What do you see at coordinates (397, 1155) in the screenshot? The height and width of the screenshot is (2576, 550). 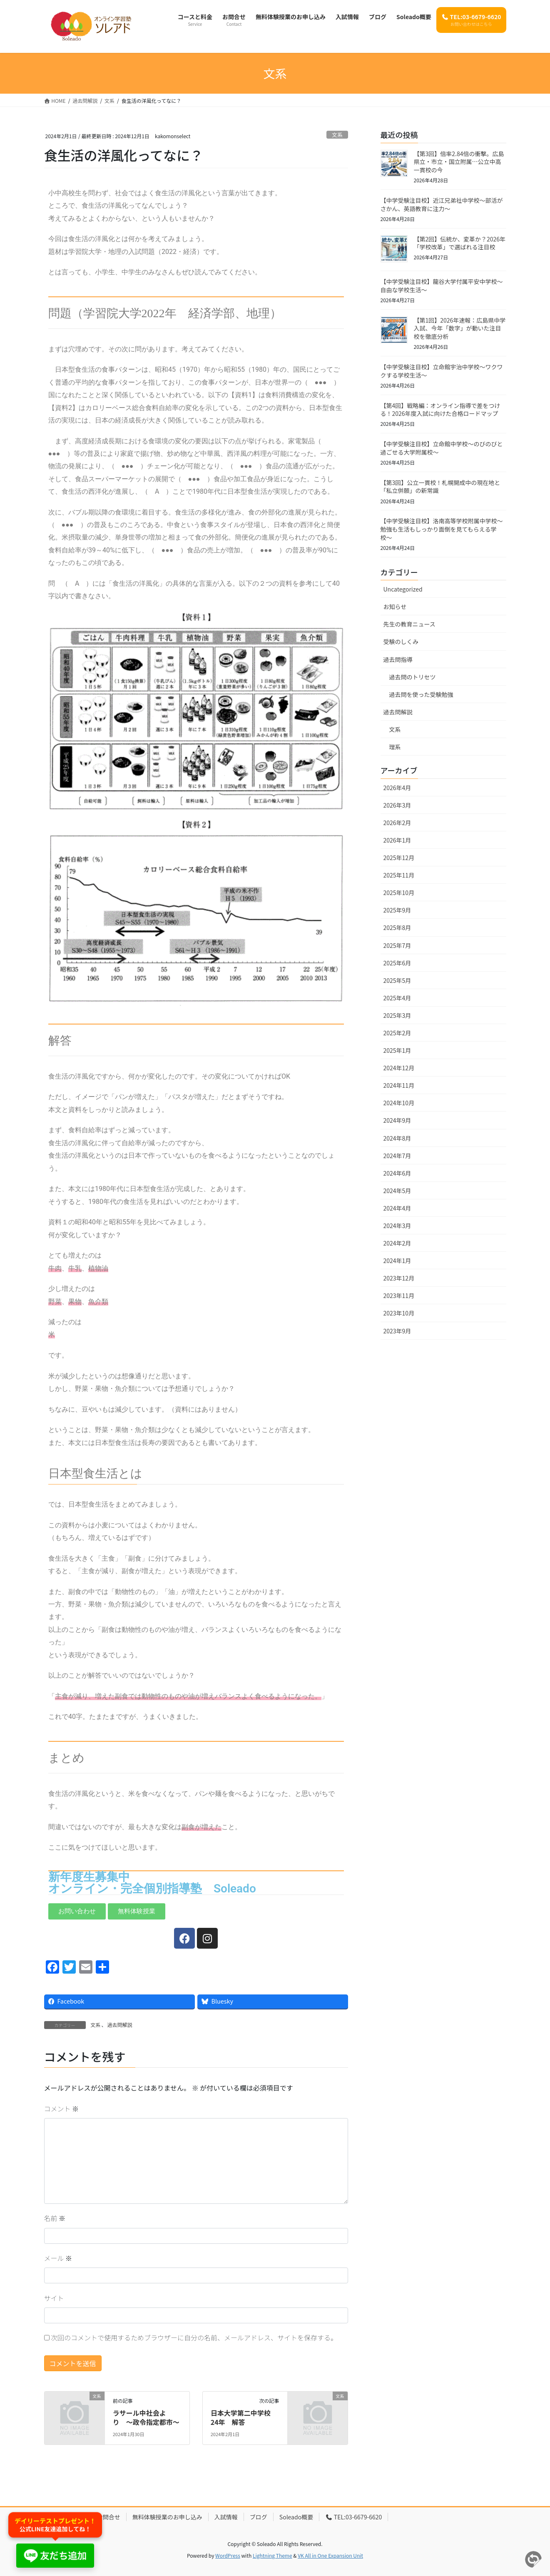 I see `2024年7月` at bounding box center [397, 1155].